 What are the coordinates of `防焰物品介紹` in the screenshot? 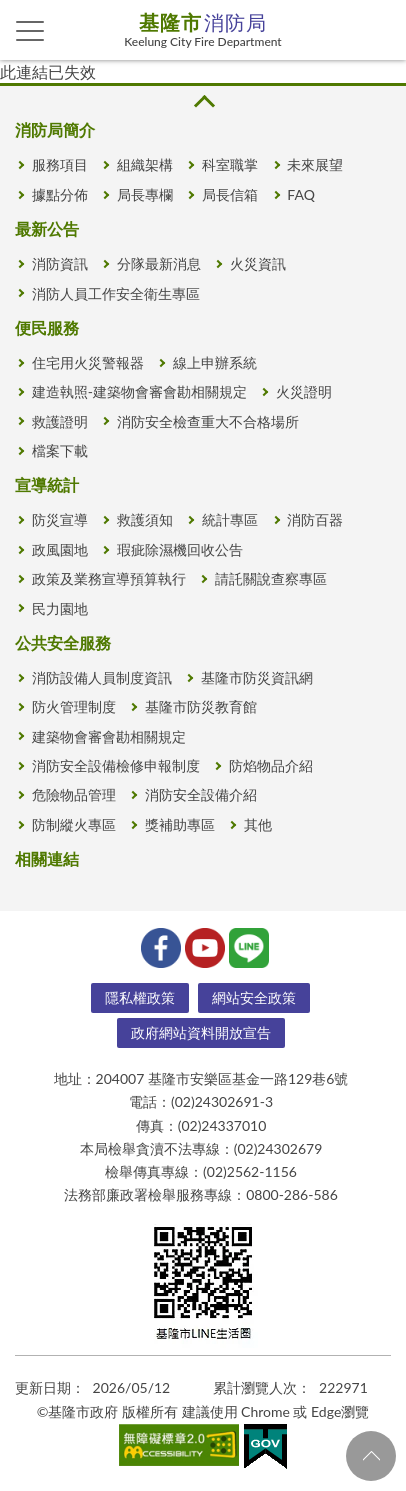 It's located at (271, 765).